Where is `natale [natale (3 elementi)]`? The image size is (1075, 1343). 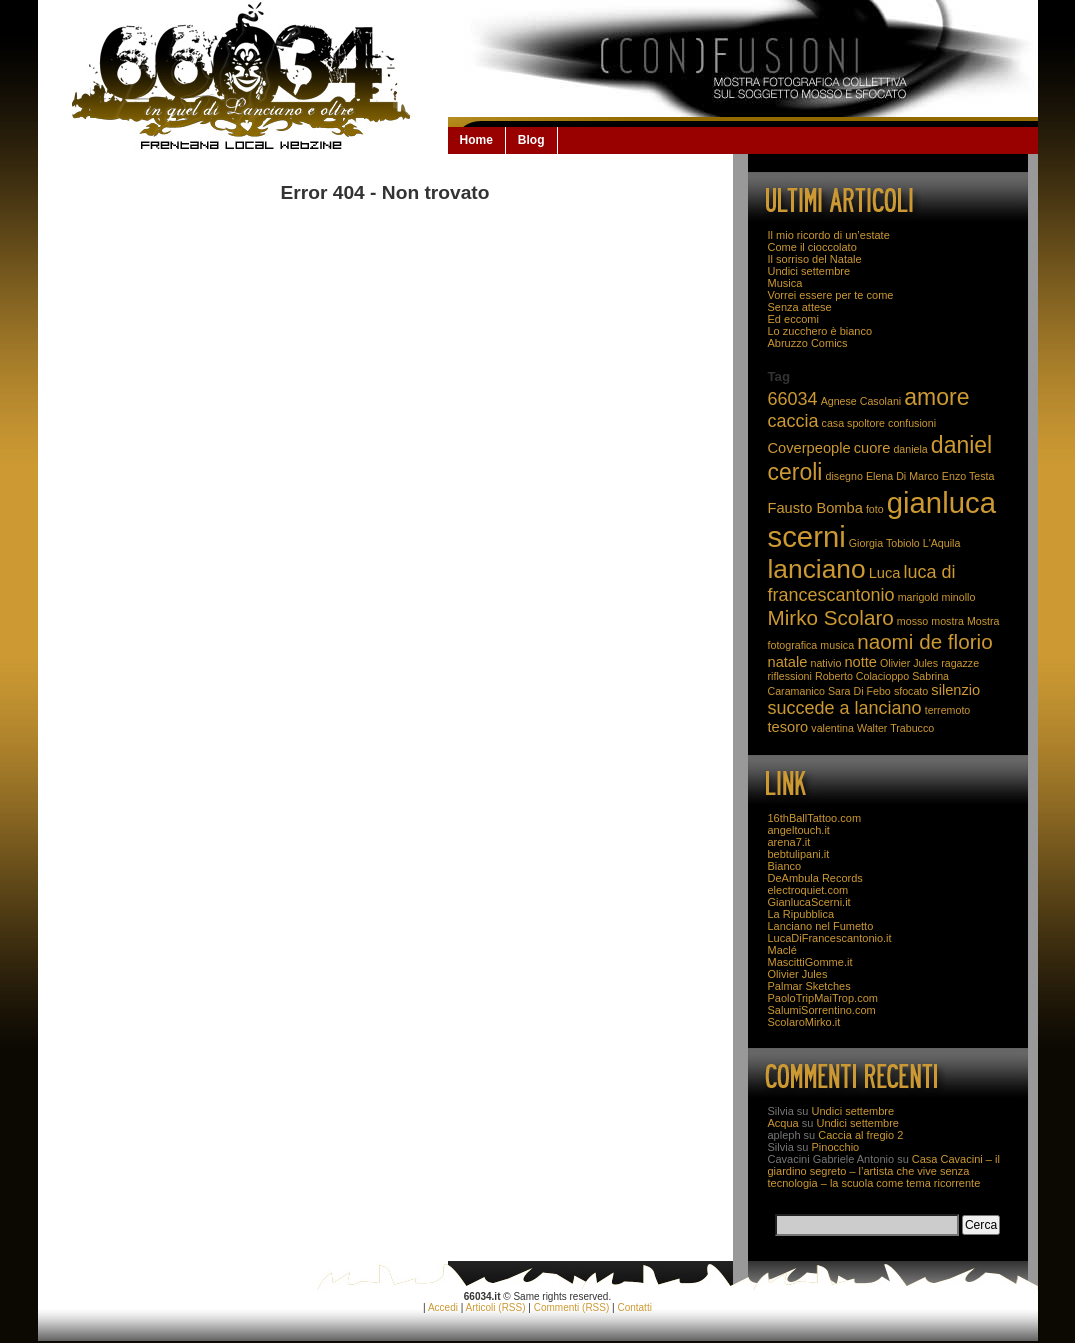
natale [natale (3 elementi)] is located at coordinates (788, 662).